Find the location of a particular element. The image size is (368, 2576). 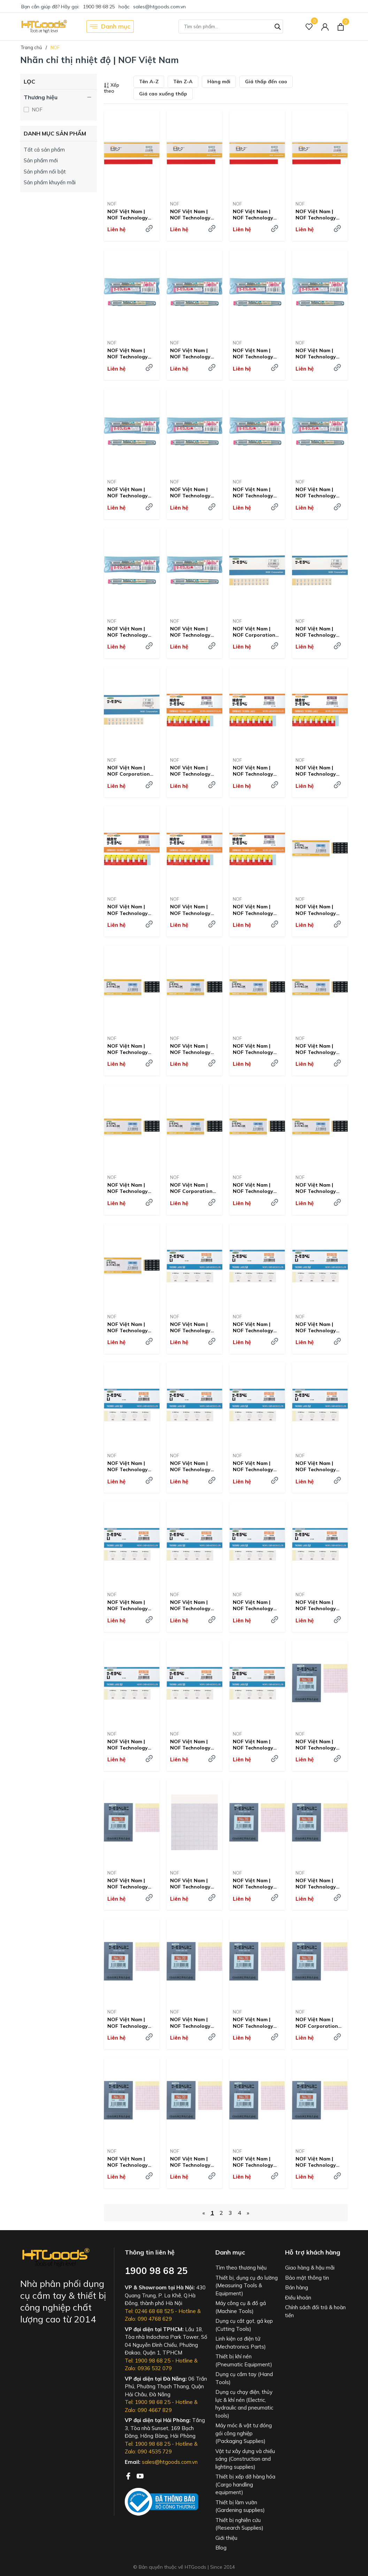

Sản phẩm khuyến mãi is located at coordinates (50, 182).